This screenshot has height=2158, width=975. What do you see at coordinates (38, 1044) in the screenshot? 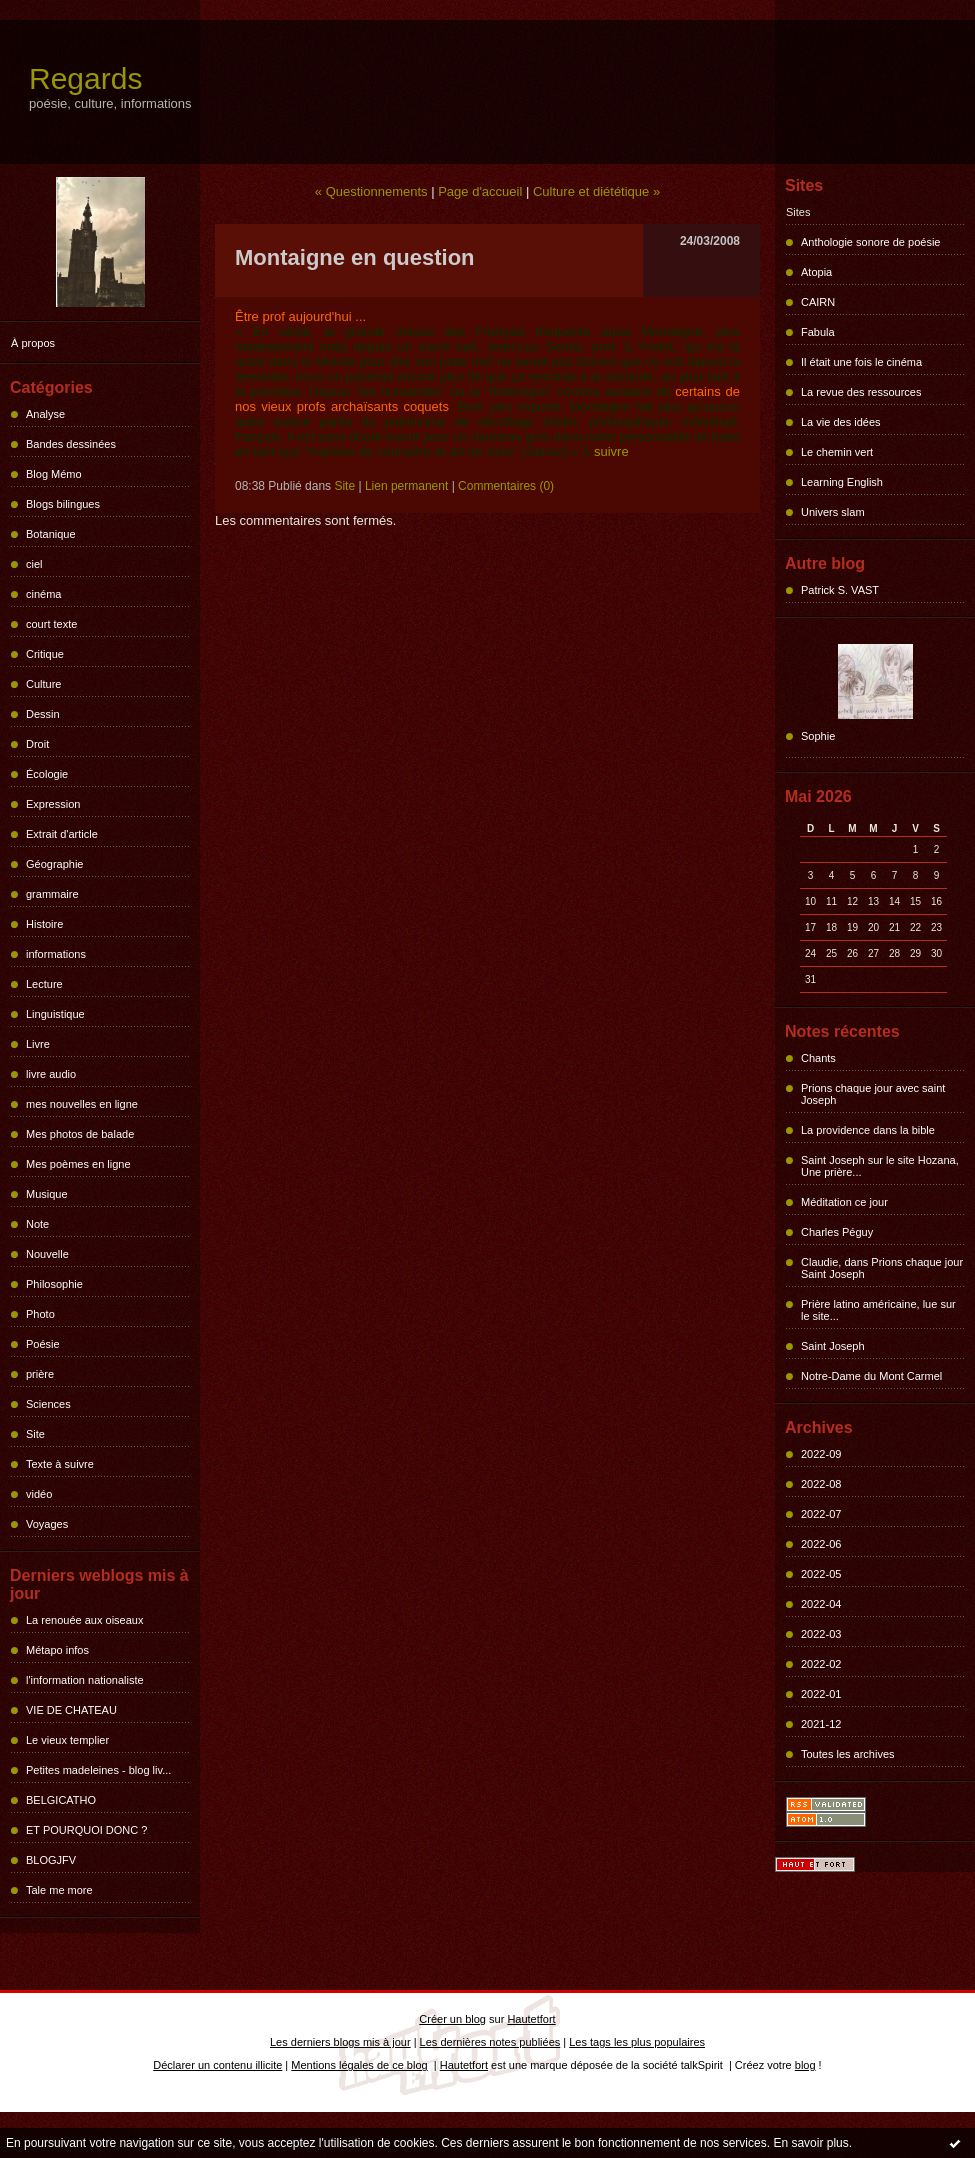
I see `Livre` at bounding box center [38, 1044].